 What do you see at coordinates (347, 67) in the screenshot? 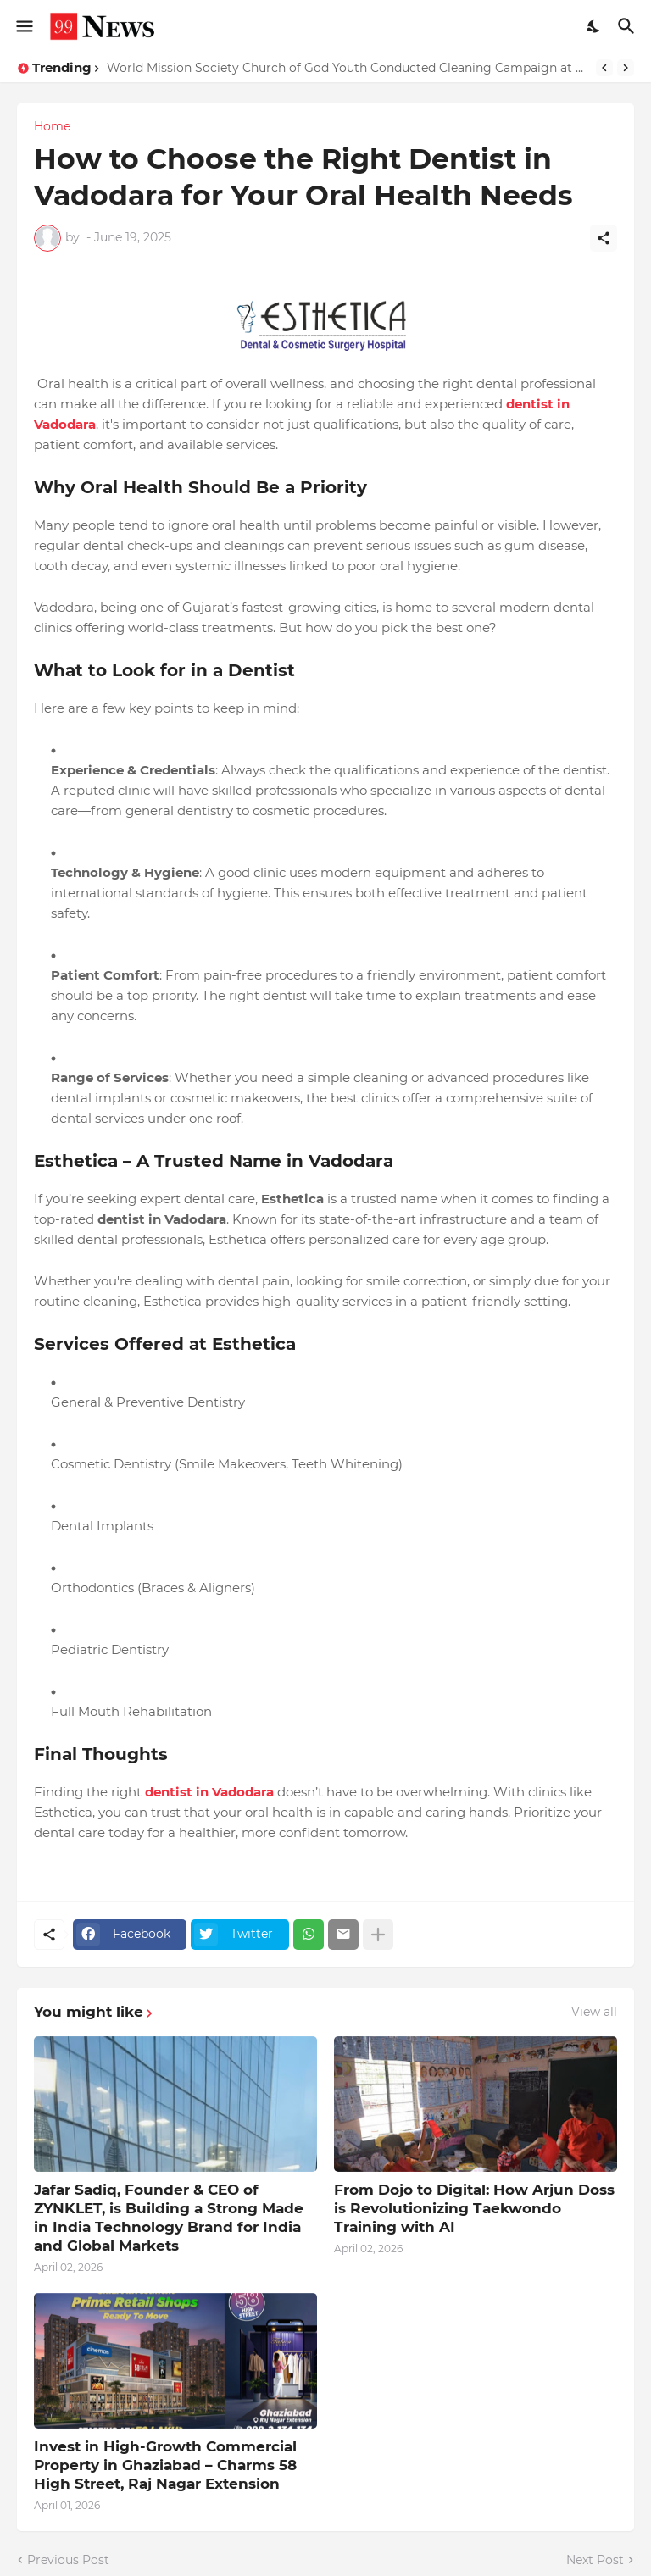
I see `World Mission Society Church of God Youth Conducted Cleaning Campaign at Red Cross Old Age Home, Panchkula` at bounding box center [347, 67].